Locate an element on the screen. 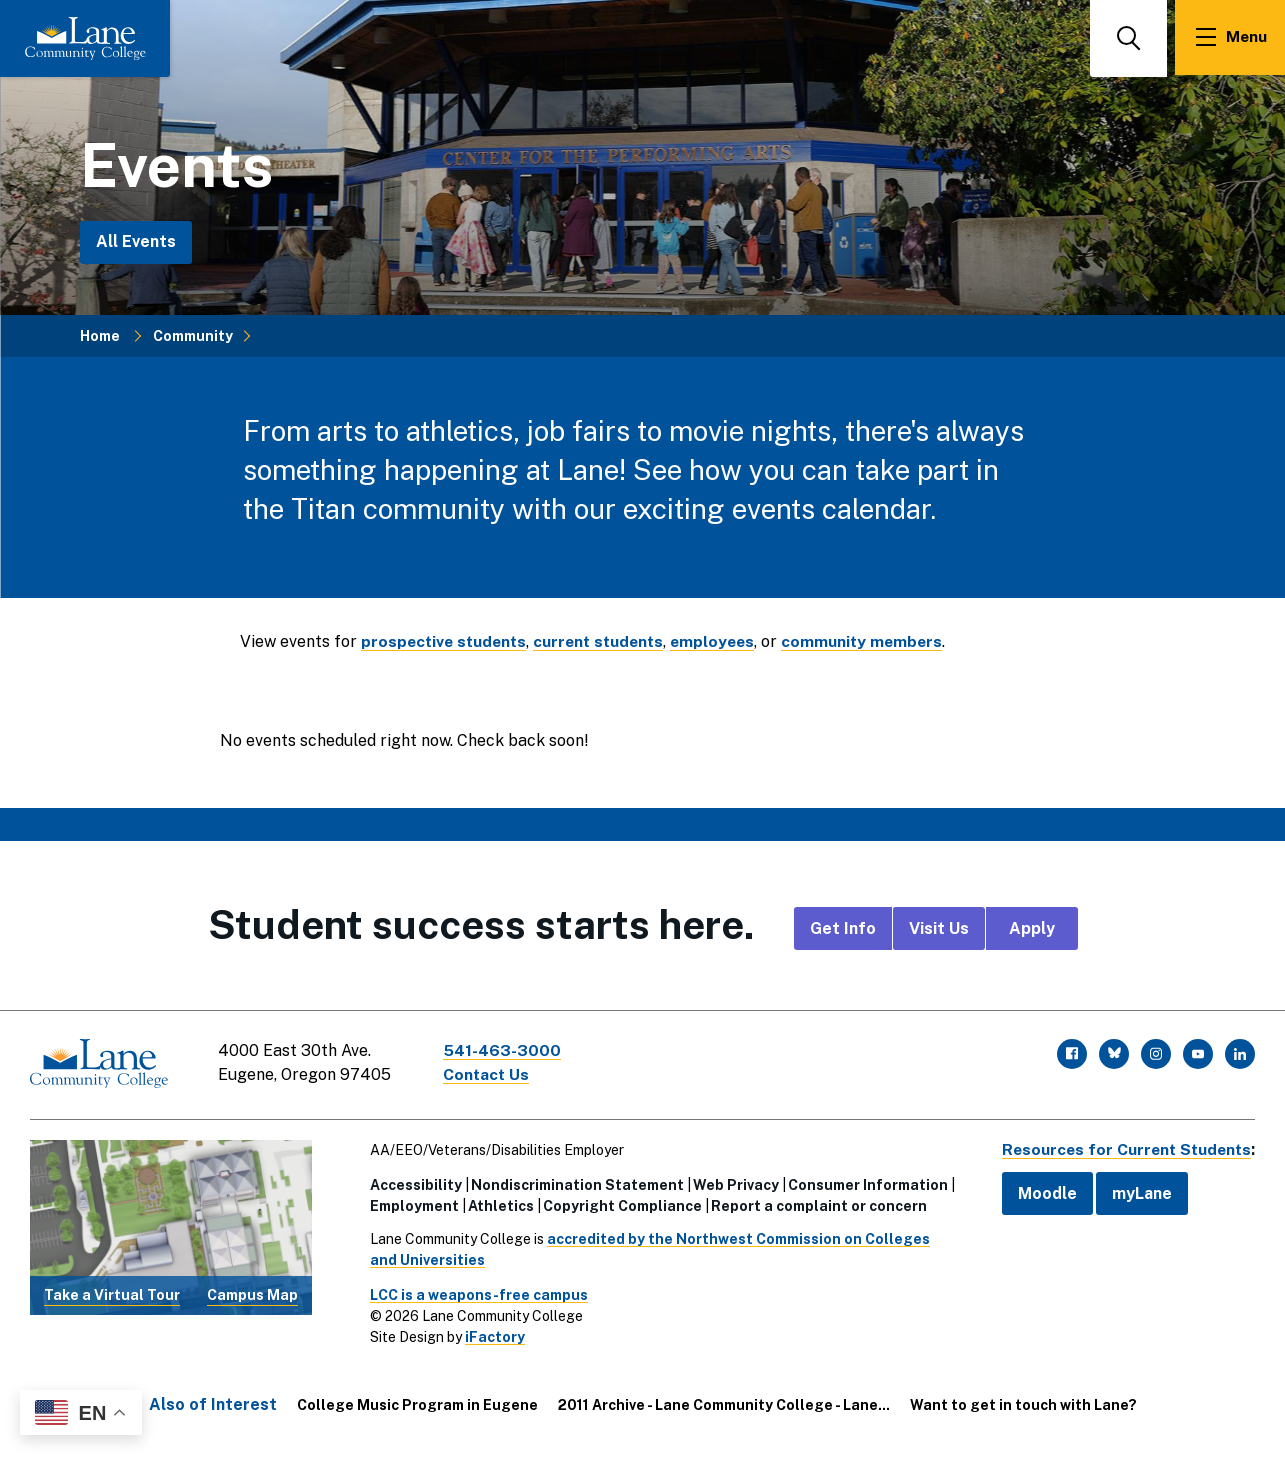  community members is located at coordinates (877, 641).